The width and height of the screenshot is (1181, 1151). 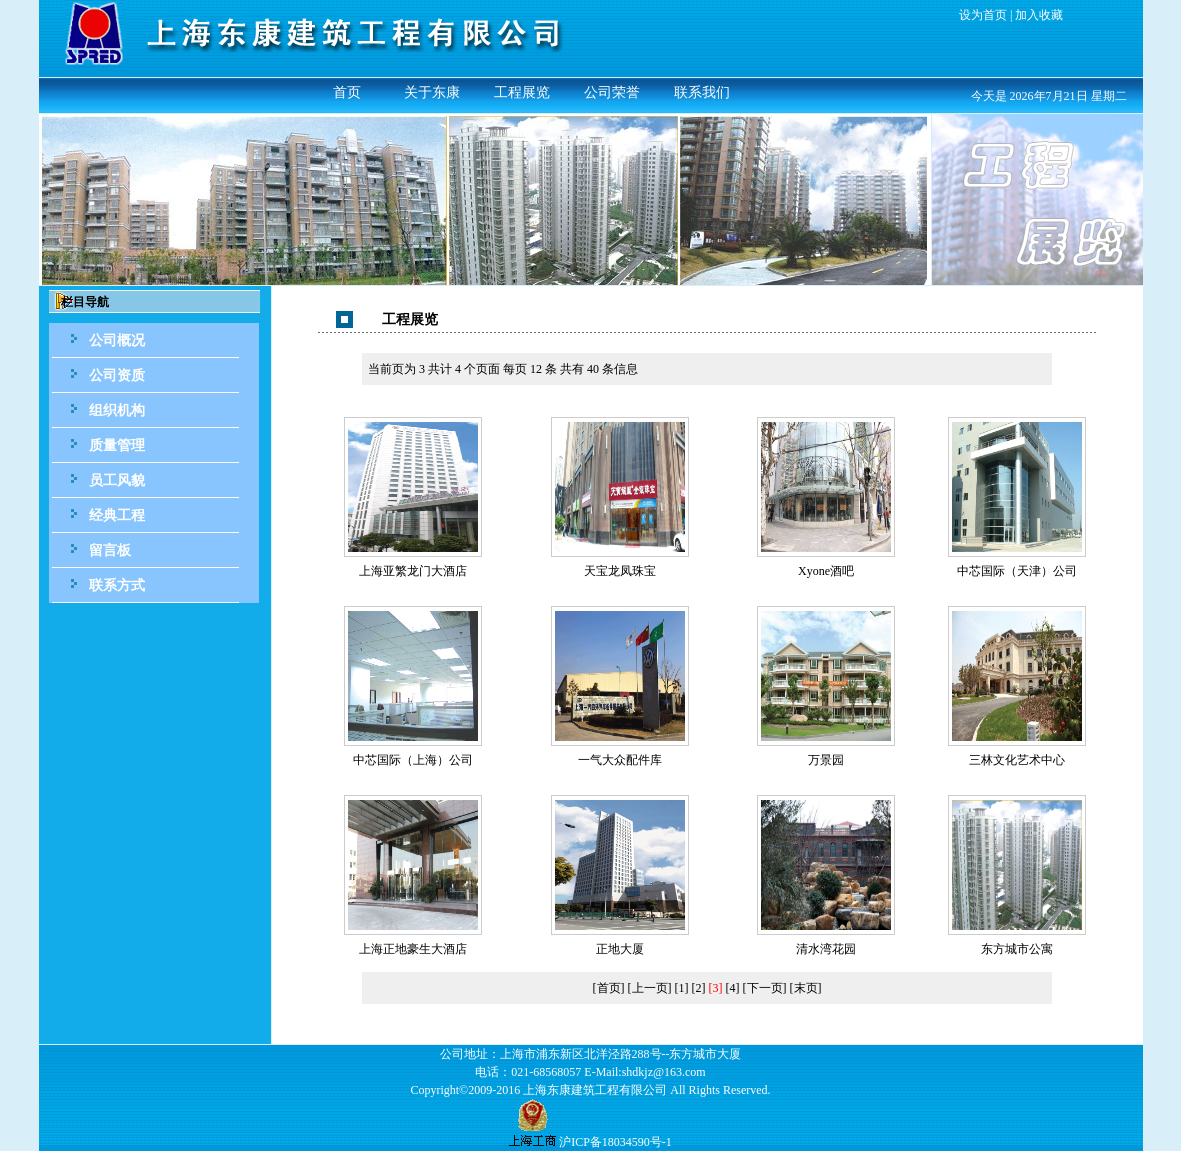 What do you see at coordinates (650, 988) in the screenshot?
I see `[上一页]` at bounding box center [650, 988].